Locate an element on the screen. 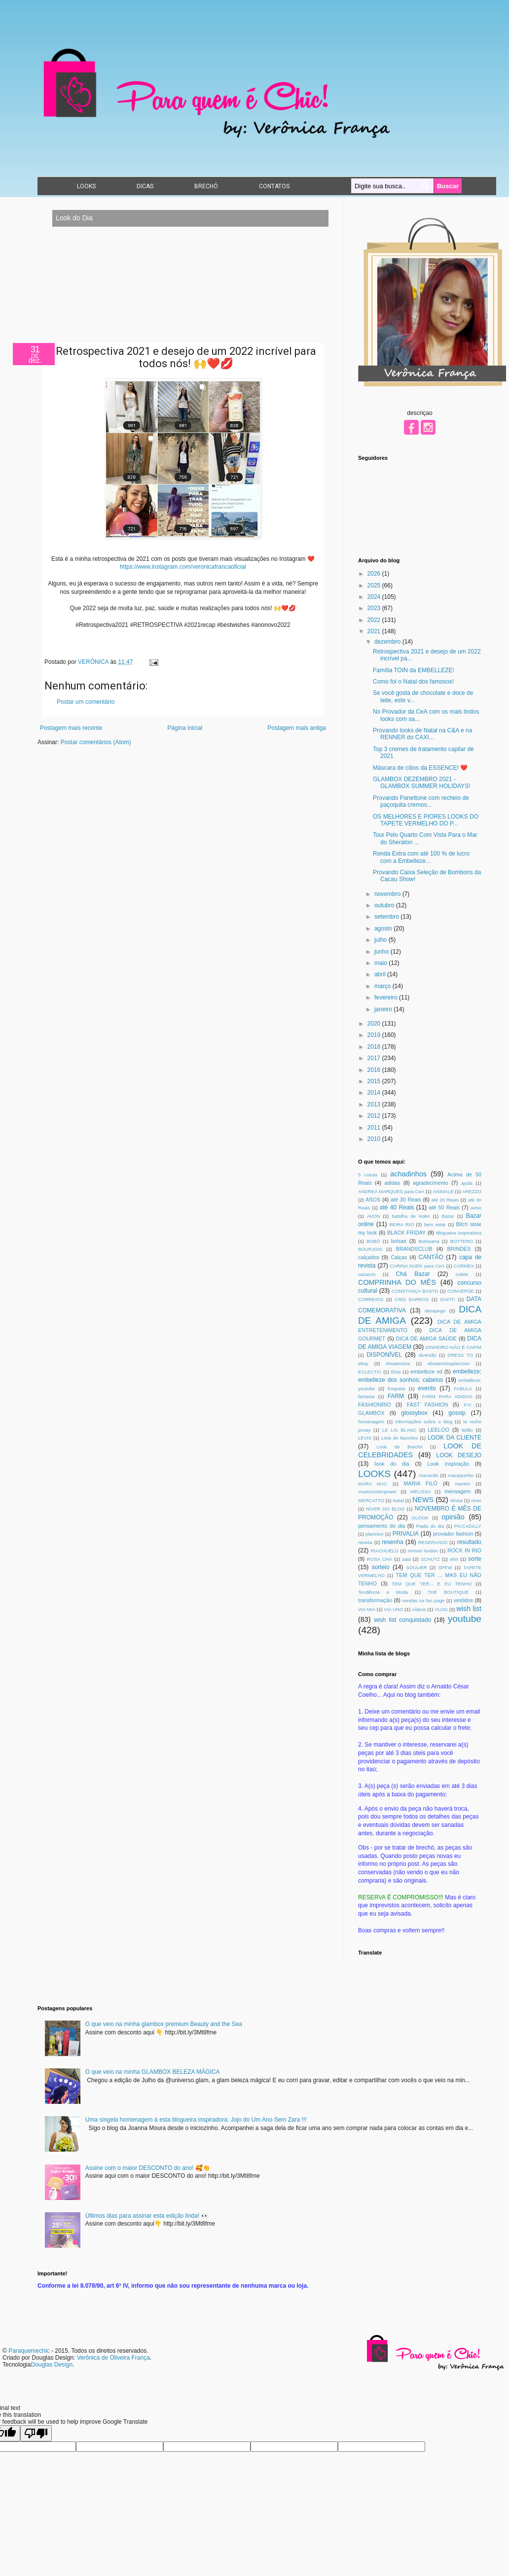 The width and height of the screenshot is (509, 2576). NEWS is located at coordinates (423, 1500).